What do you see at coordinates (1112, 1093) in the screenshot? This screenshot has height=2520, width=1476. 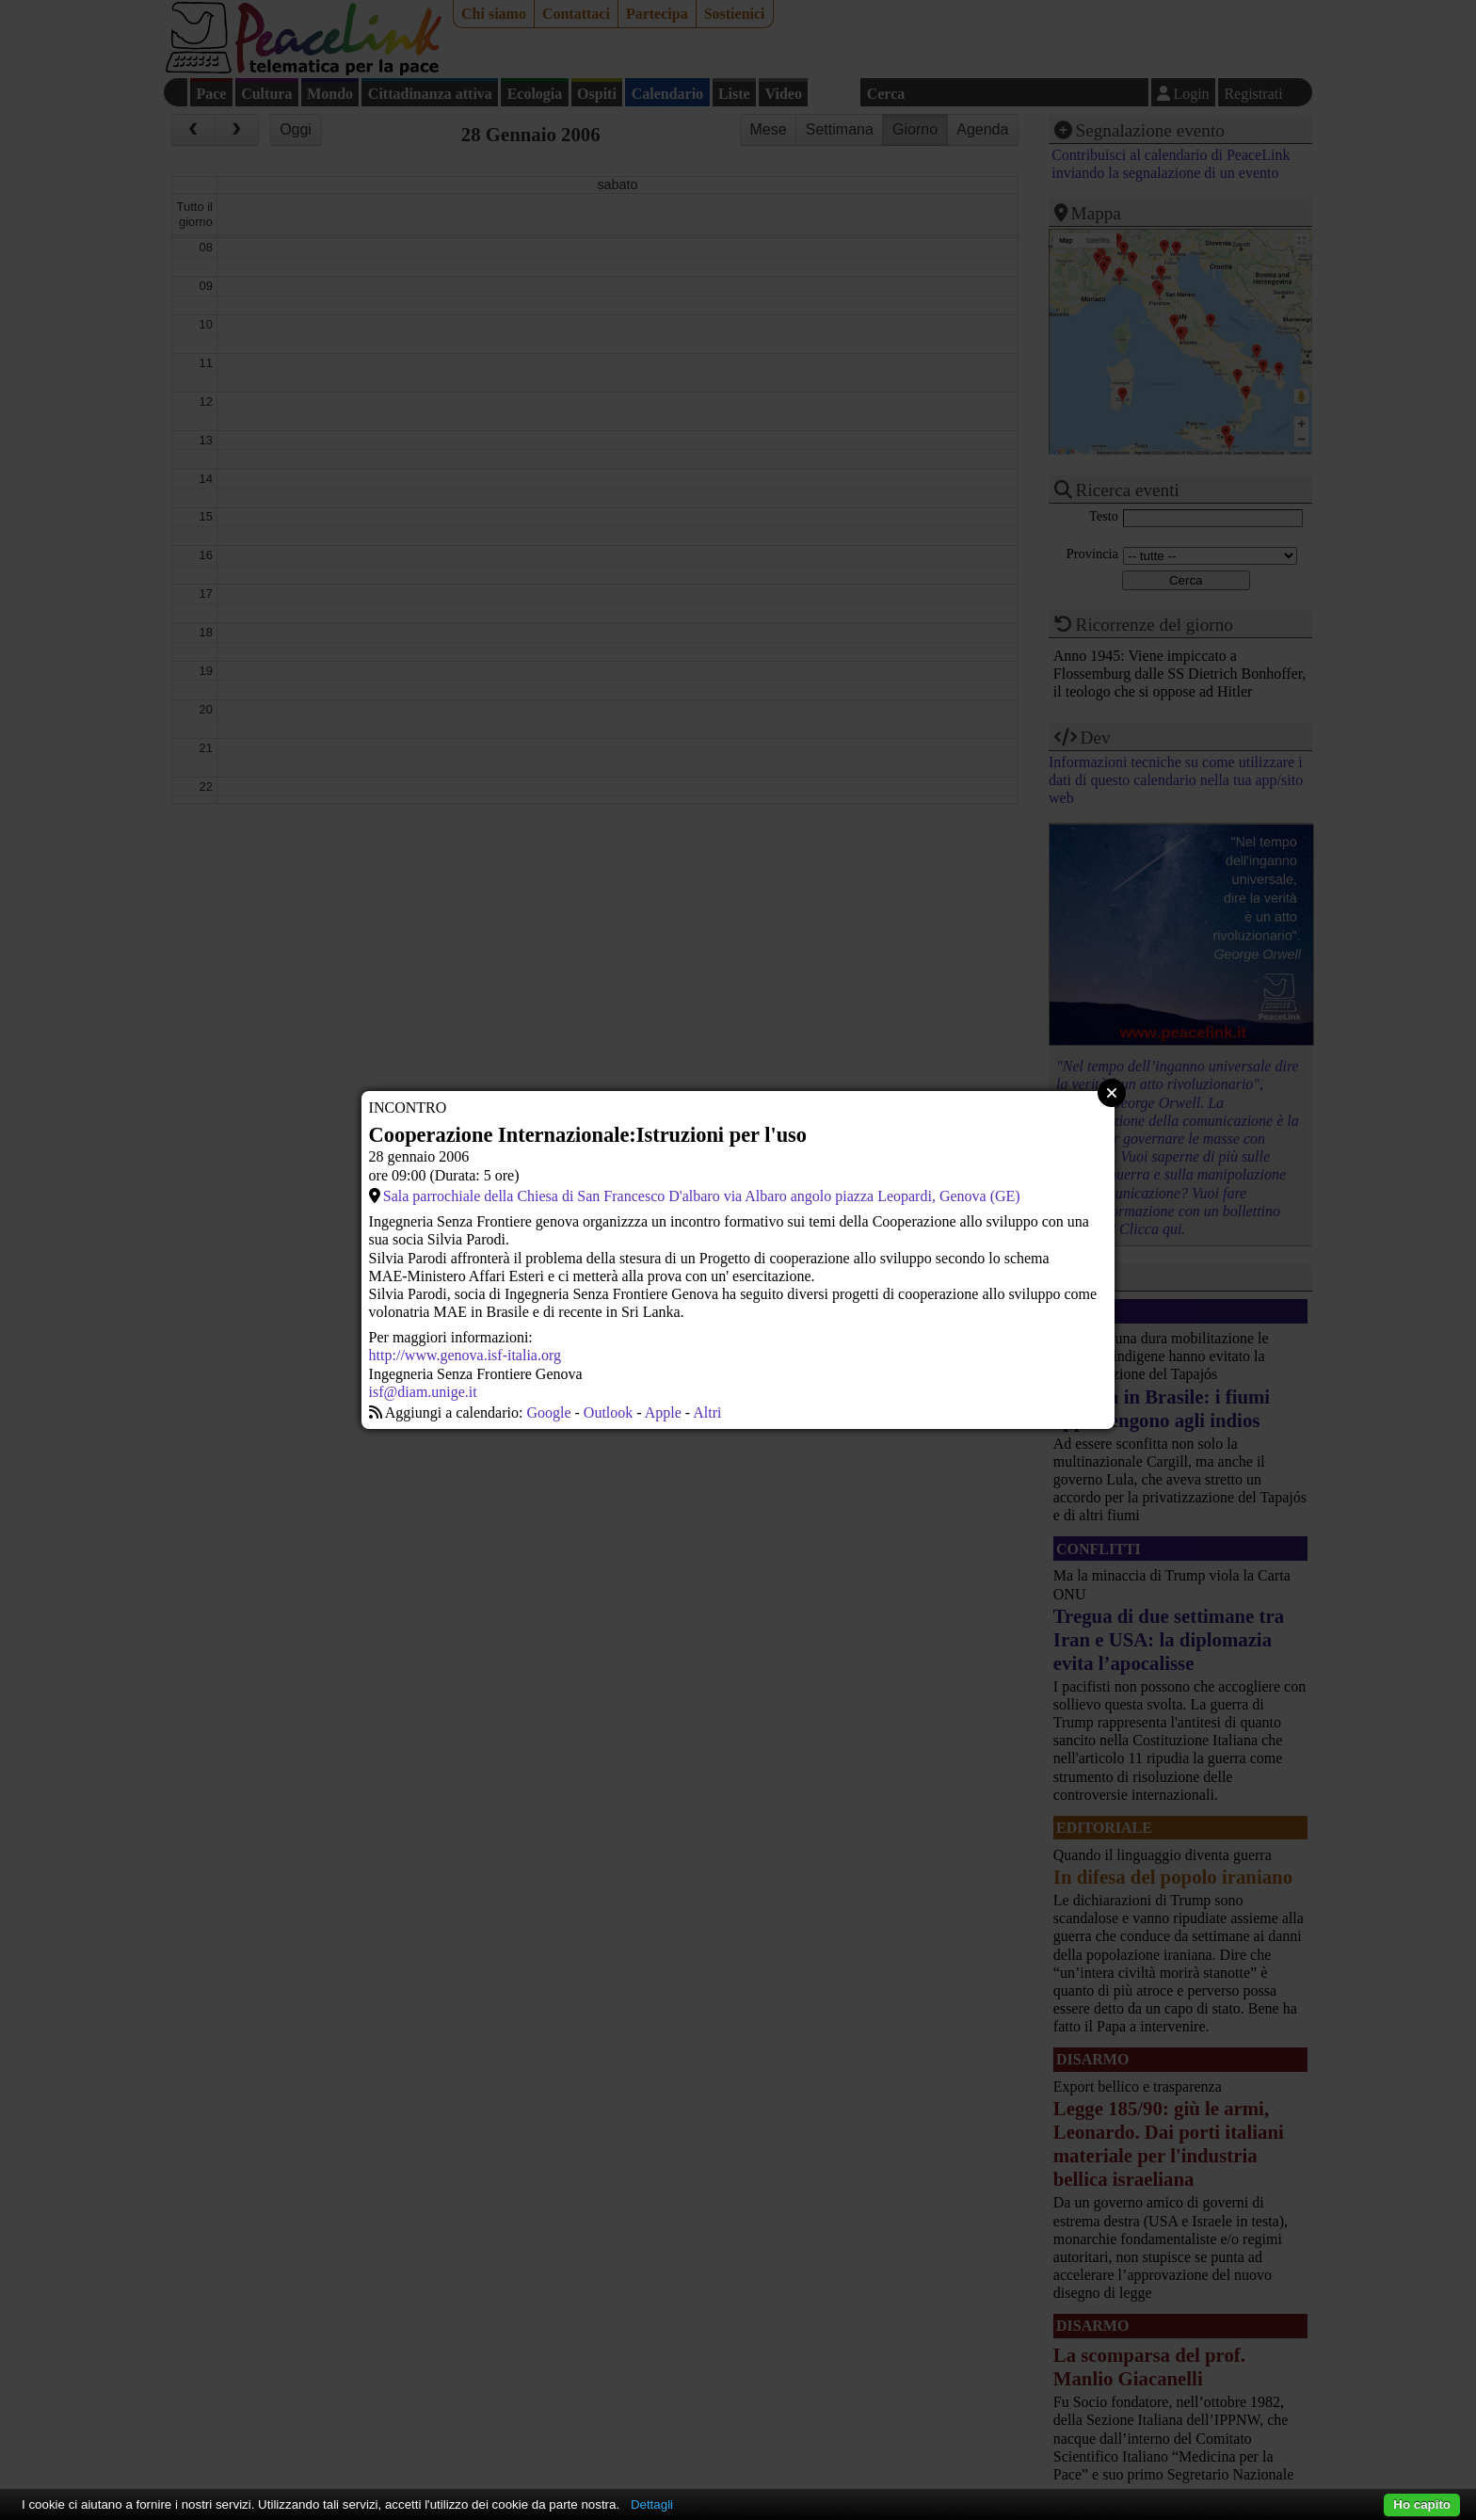 I see `Close` at bounding box center [1112, 1093].